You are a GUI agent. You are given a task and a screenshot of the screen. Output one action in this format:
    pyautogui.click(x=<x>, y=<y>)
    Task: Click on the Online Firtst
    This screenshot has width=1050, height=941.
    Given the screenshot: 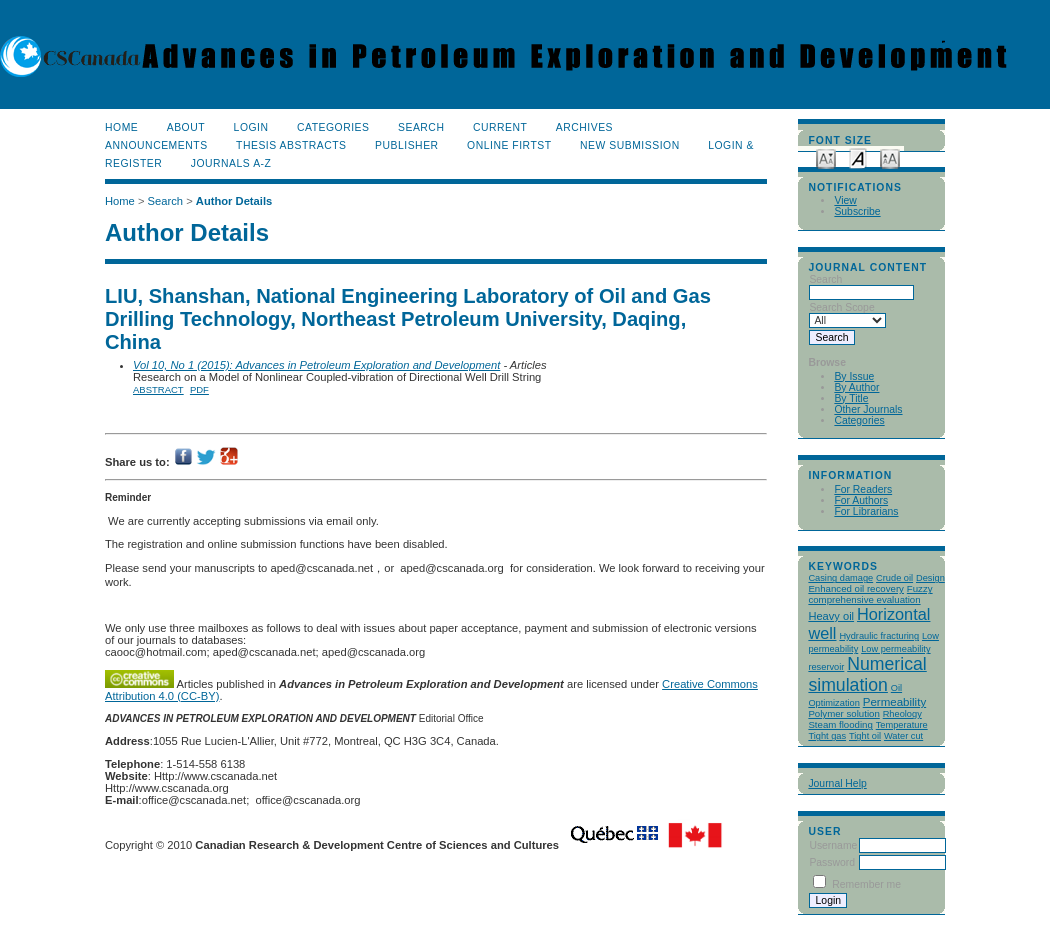 What is the action you would take?
    pyautogui.click(x=509, y=145)
    